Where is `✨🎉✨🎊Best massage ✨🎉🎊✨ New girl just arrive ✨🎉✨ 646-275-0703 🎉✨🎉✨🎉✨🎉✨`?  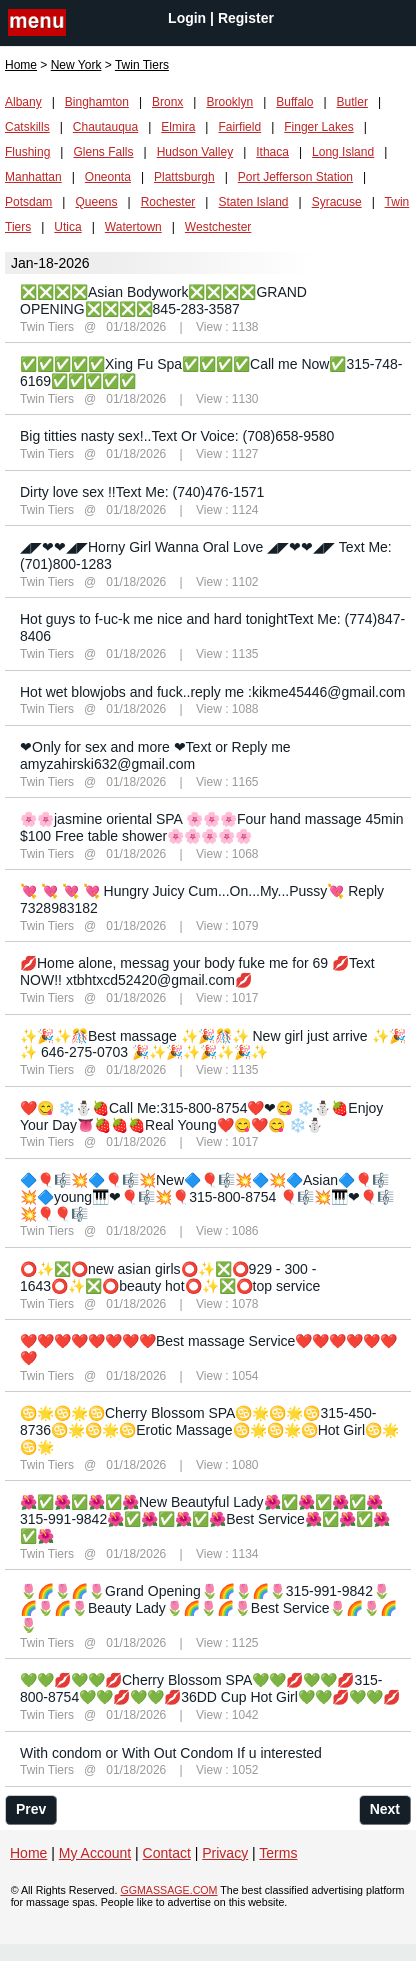 ✨🎉✨🎊Best massage ✨🎉🎊✨ New girl just arrive ✨🎉✨ 646-275-0703 🎉✨🎉✨🎉✨🎉✨ is located at coordinates (213, 1044).